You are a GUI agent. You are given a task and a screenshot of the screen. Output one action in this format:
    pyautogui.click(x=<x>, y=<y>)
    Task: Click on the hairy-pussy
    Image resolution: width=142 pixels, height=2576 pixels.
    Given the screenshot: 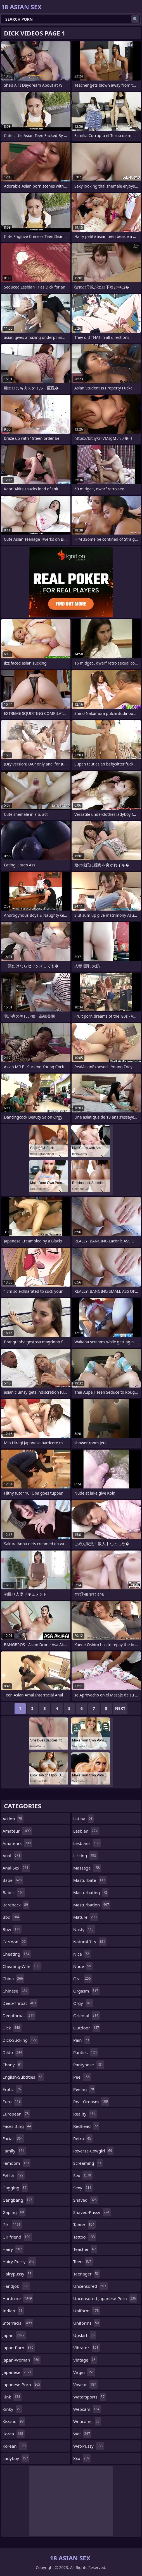 What is the action you would take?
    pyautogui.click(x=19, y=2261)
    